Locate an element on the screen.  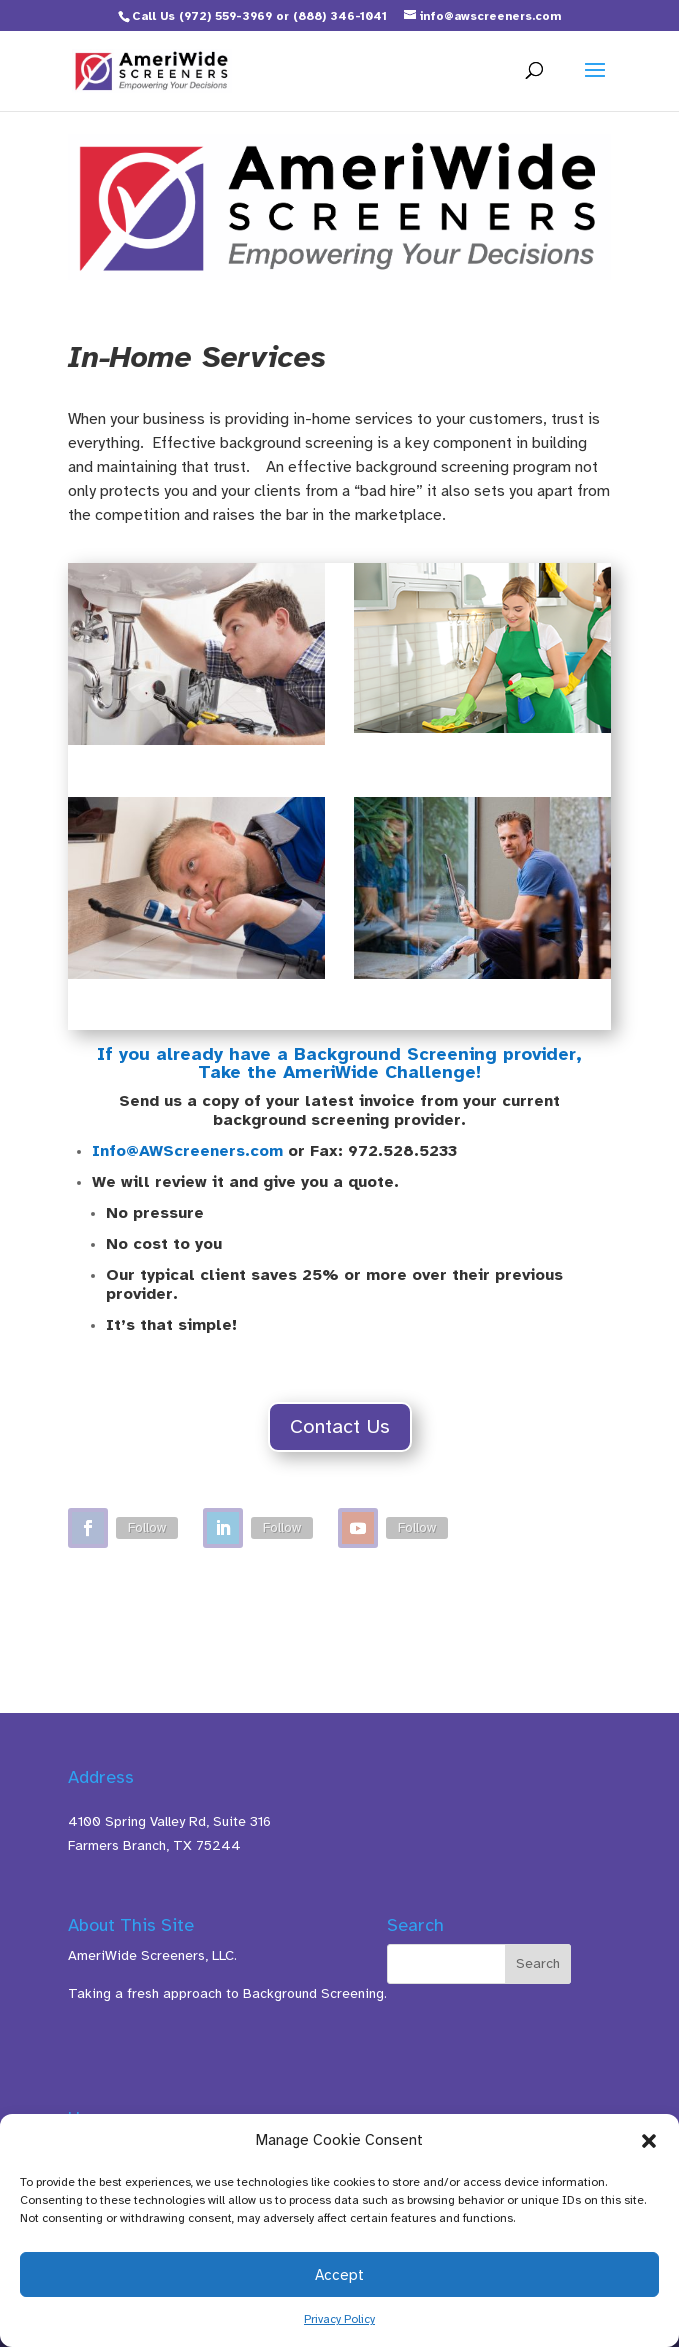
Contact Us is located at coordinates (340, 1426).